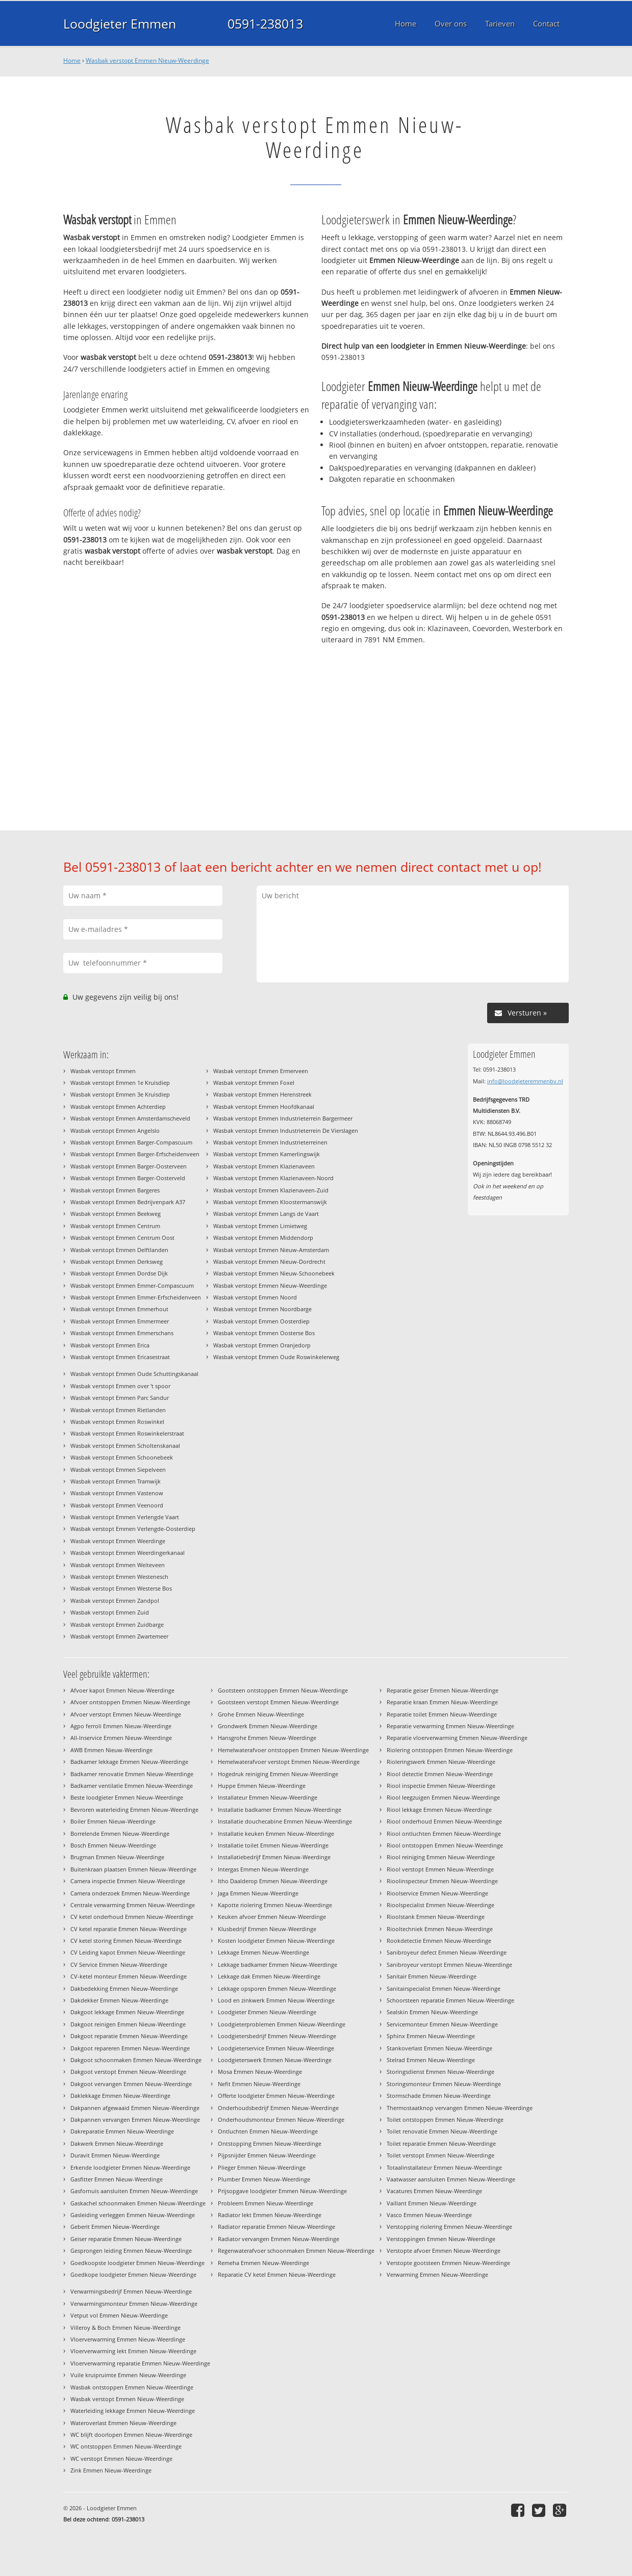  I want to click on Rioolspecialist Emmen Nieuw-Weerdinge, so click(440, 1905).